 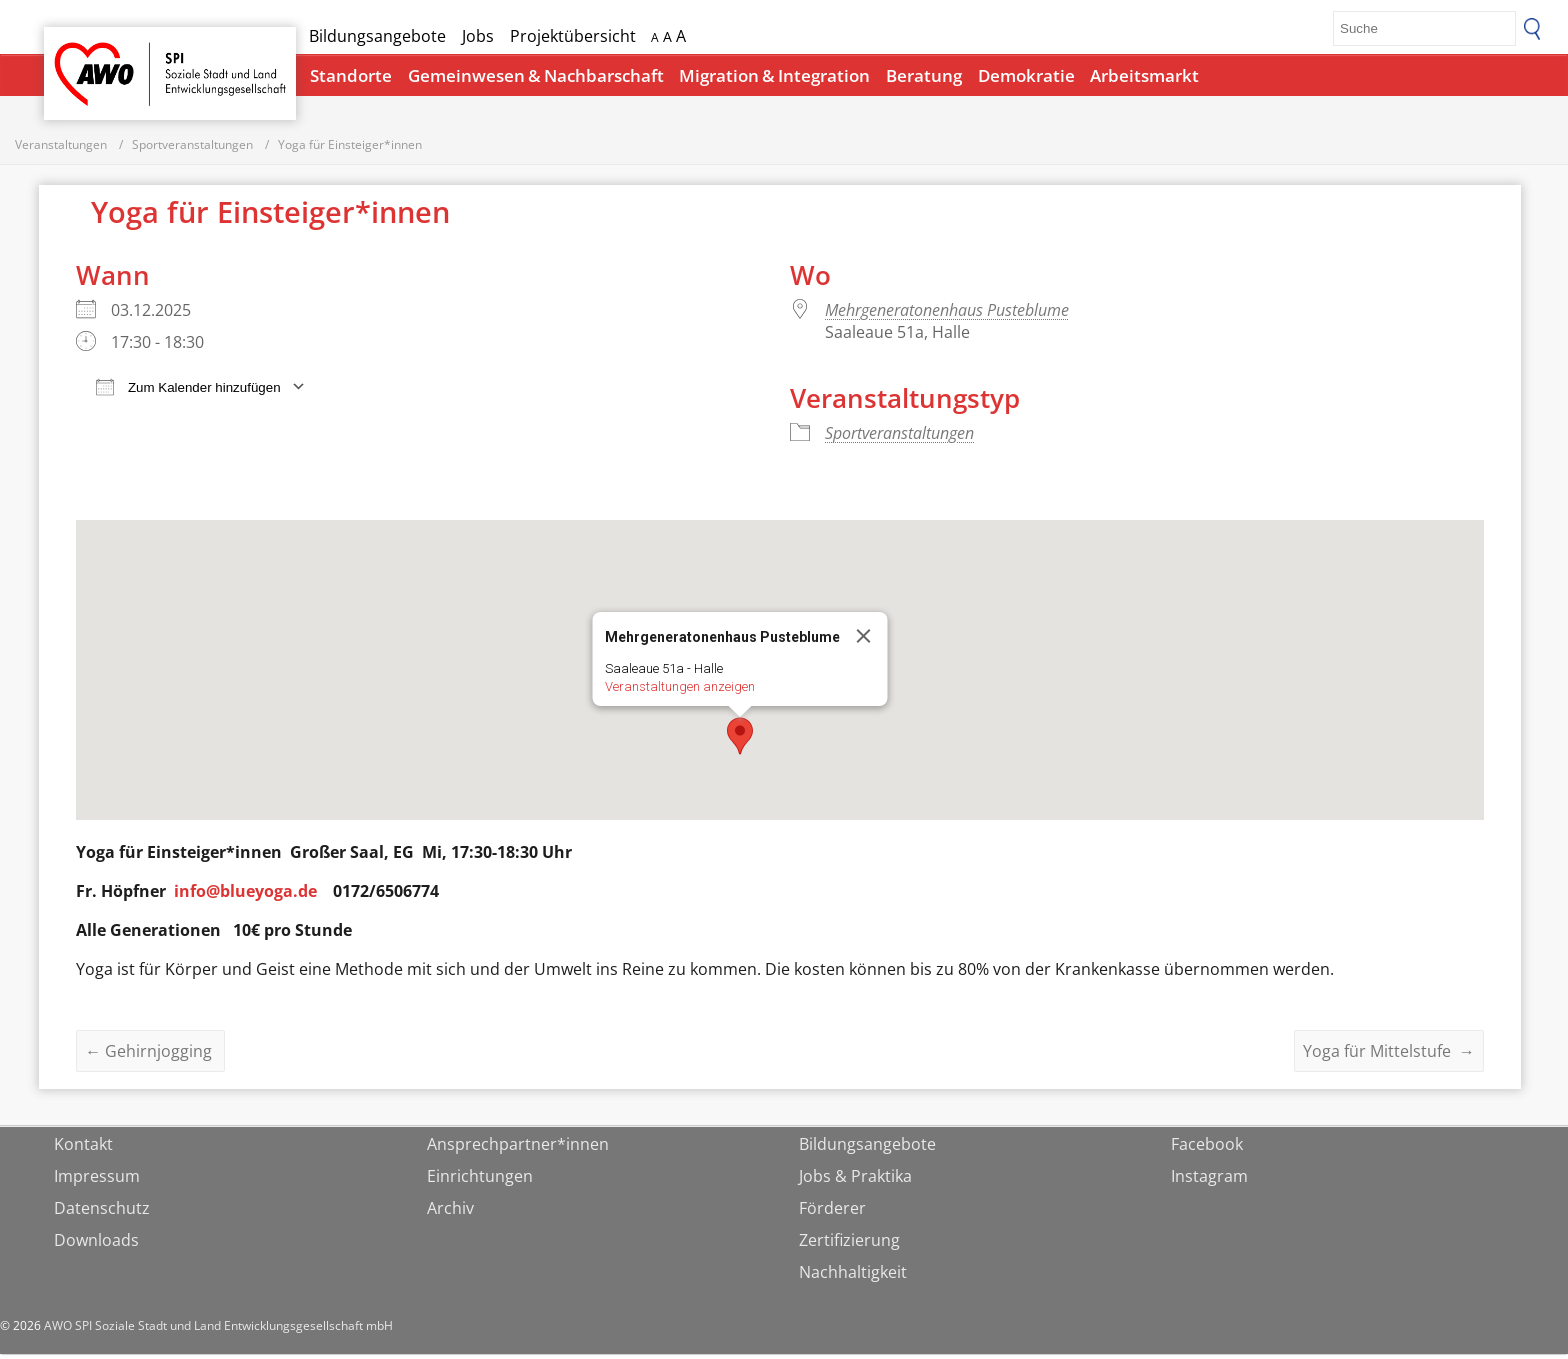 I want to click on Beratung, so click(x=924, y=75).